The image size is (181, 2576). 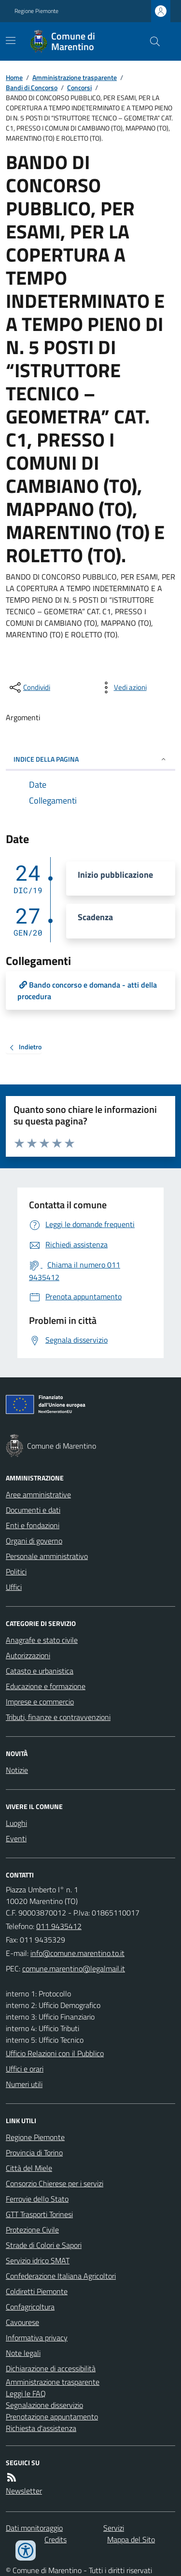 What do you see at coordinates (37, 2199) in the screenshot?
I see `Ferrovie dello Stato` at bounding box center [37, 2199].